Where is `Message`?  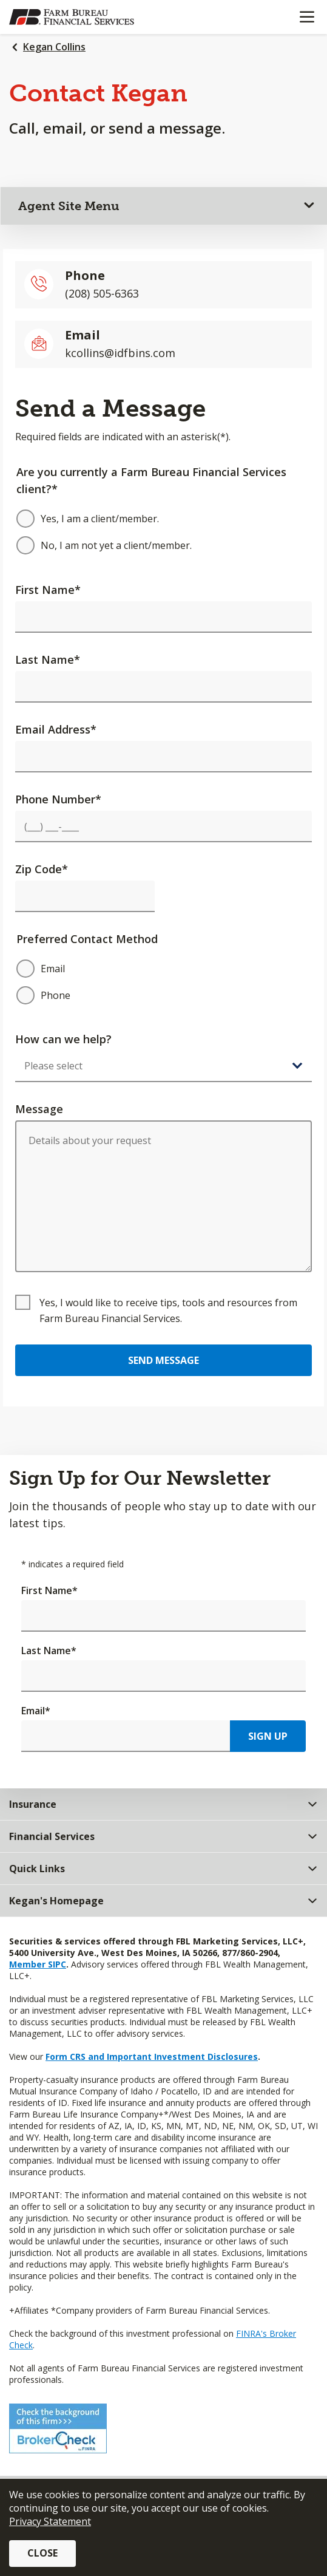
Message is located at coordinates (39, 1109).